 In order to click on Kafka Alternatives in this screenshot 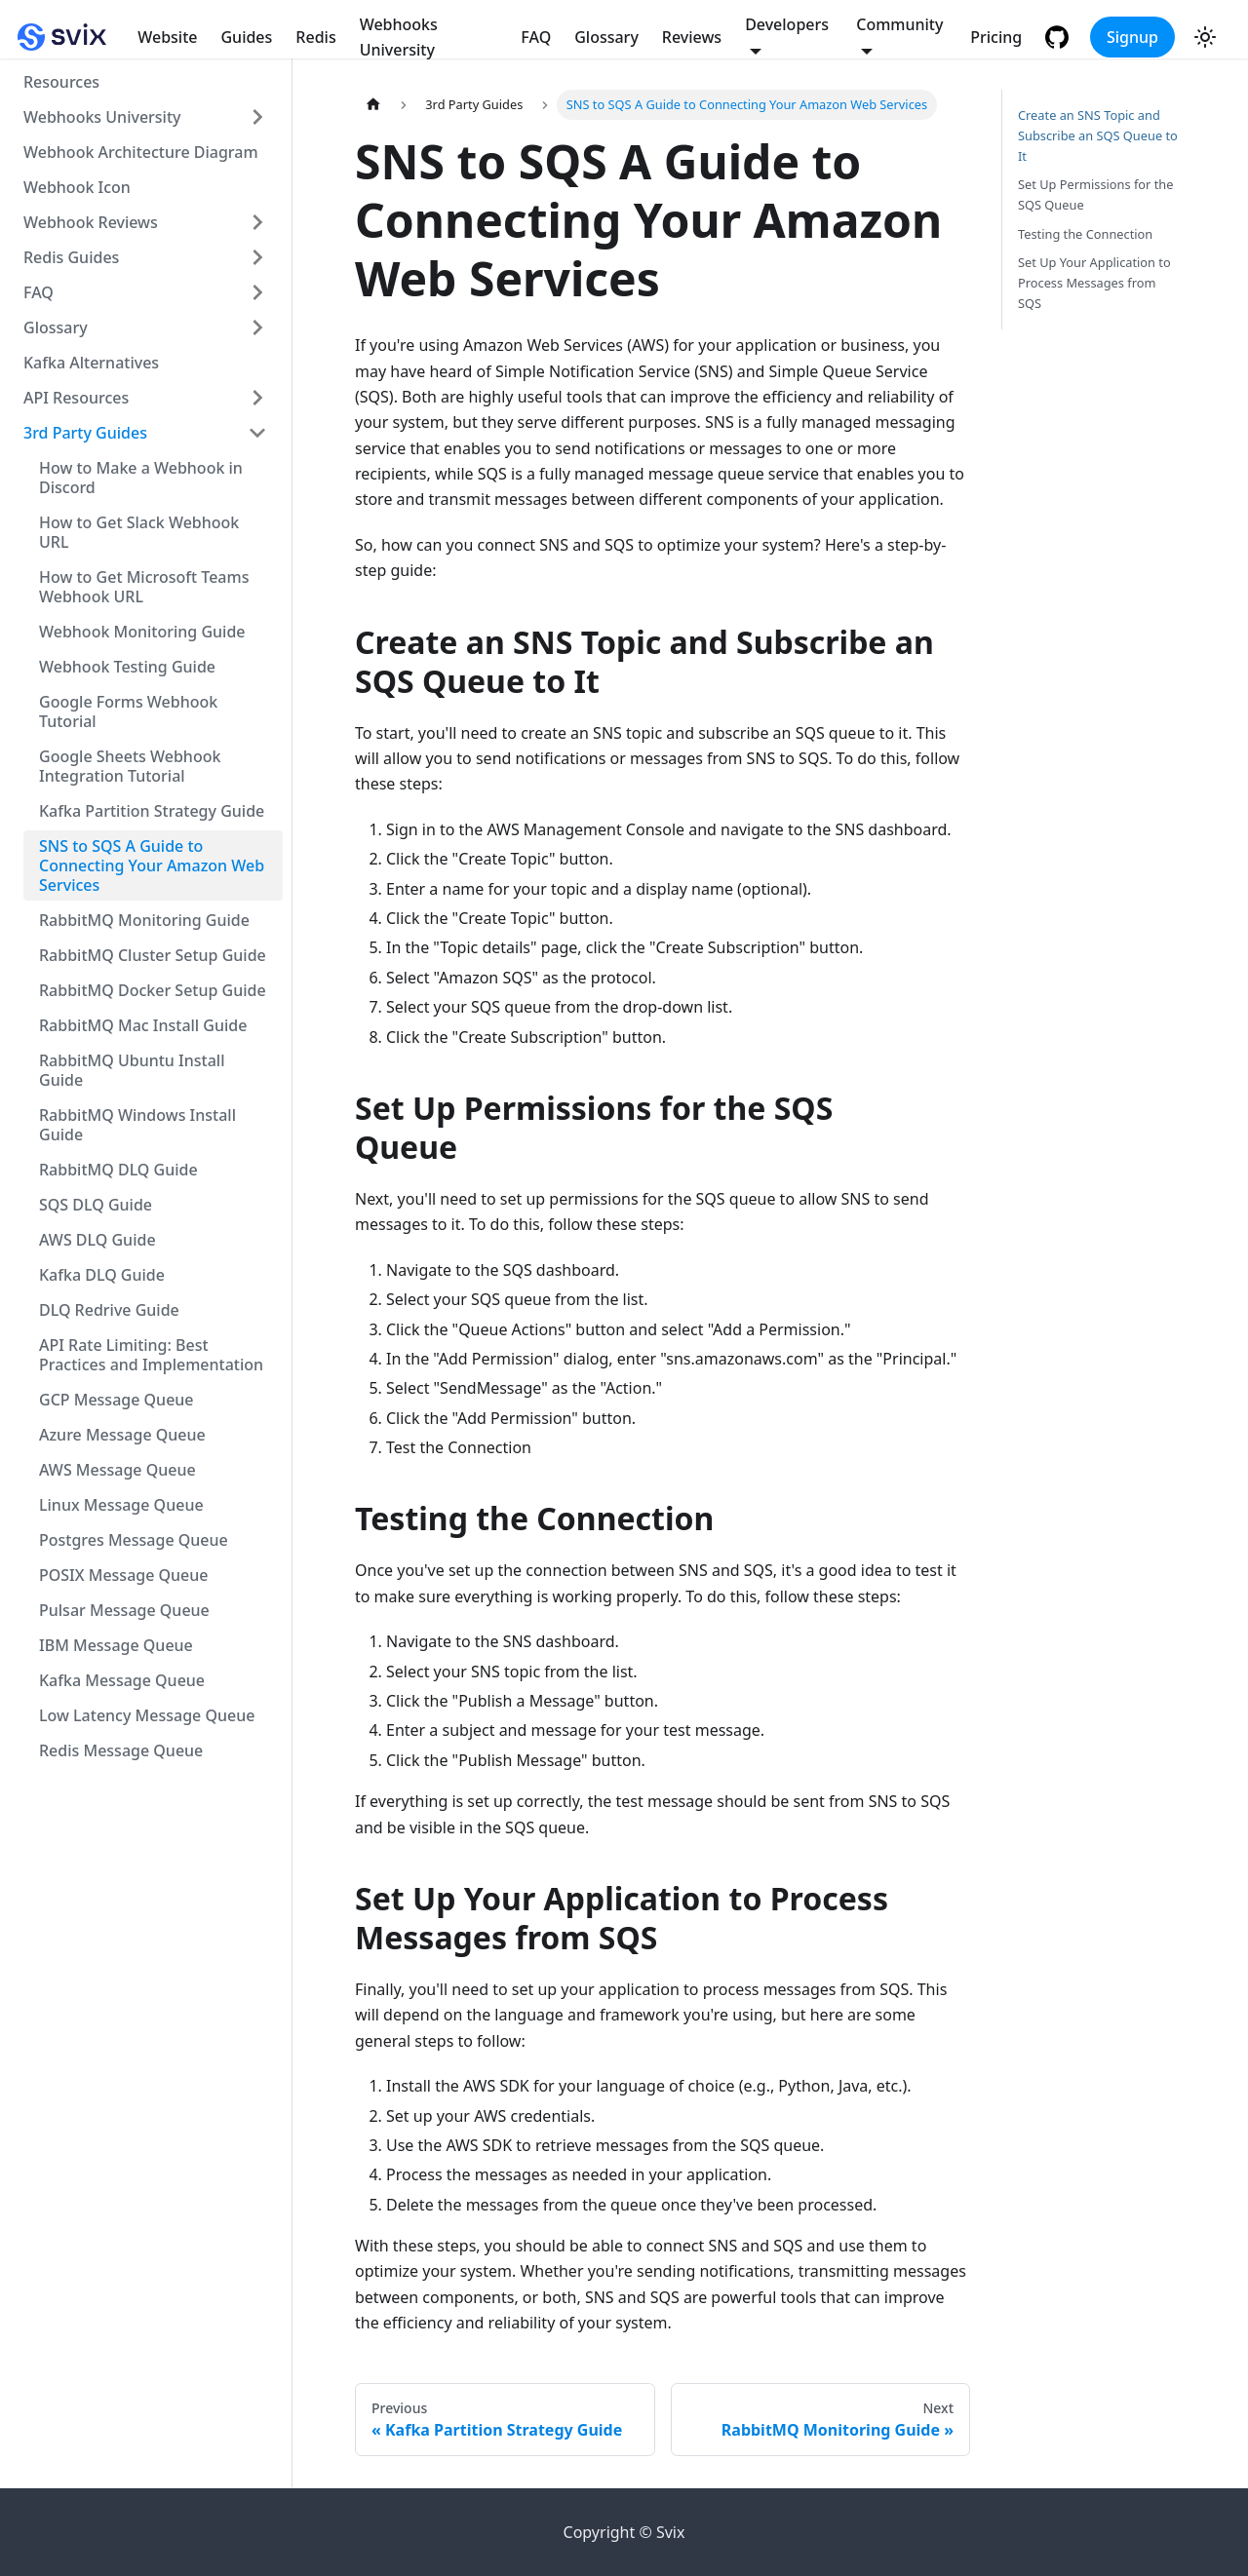, I will do `click(91, 362)`.